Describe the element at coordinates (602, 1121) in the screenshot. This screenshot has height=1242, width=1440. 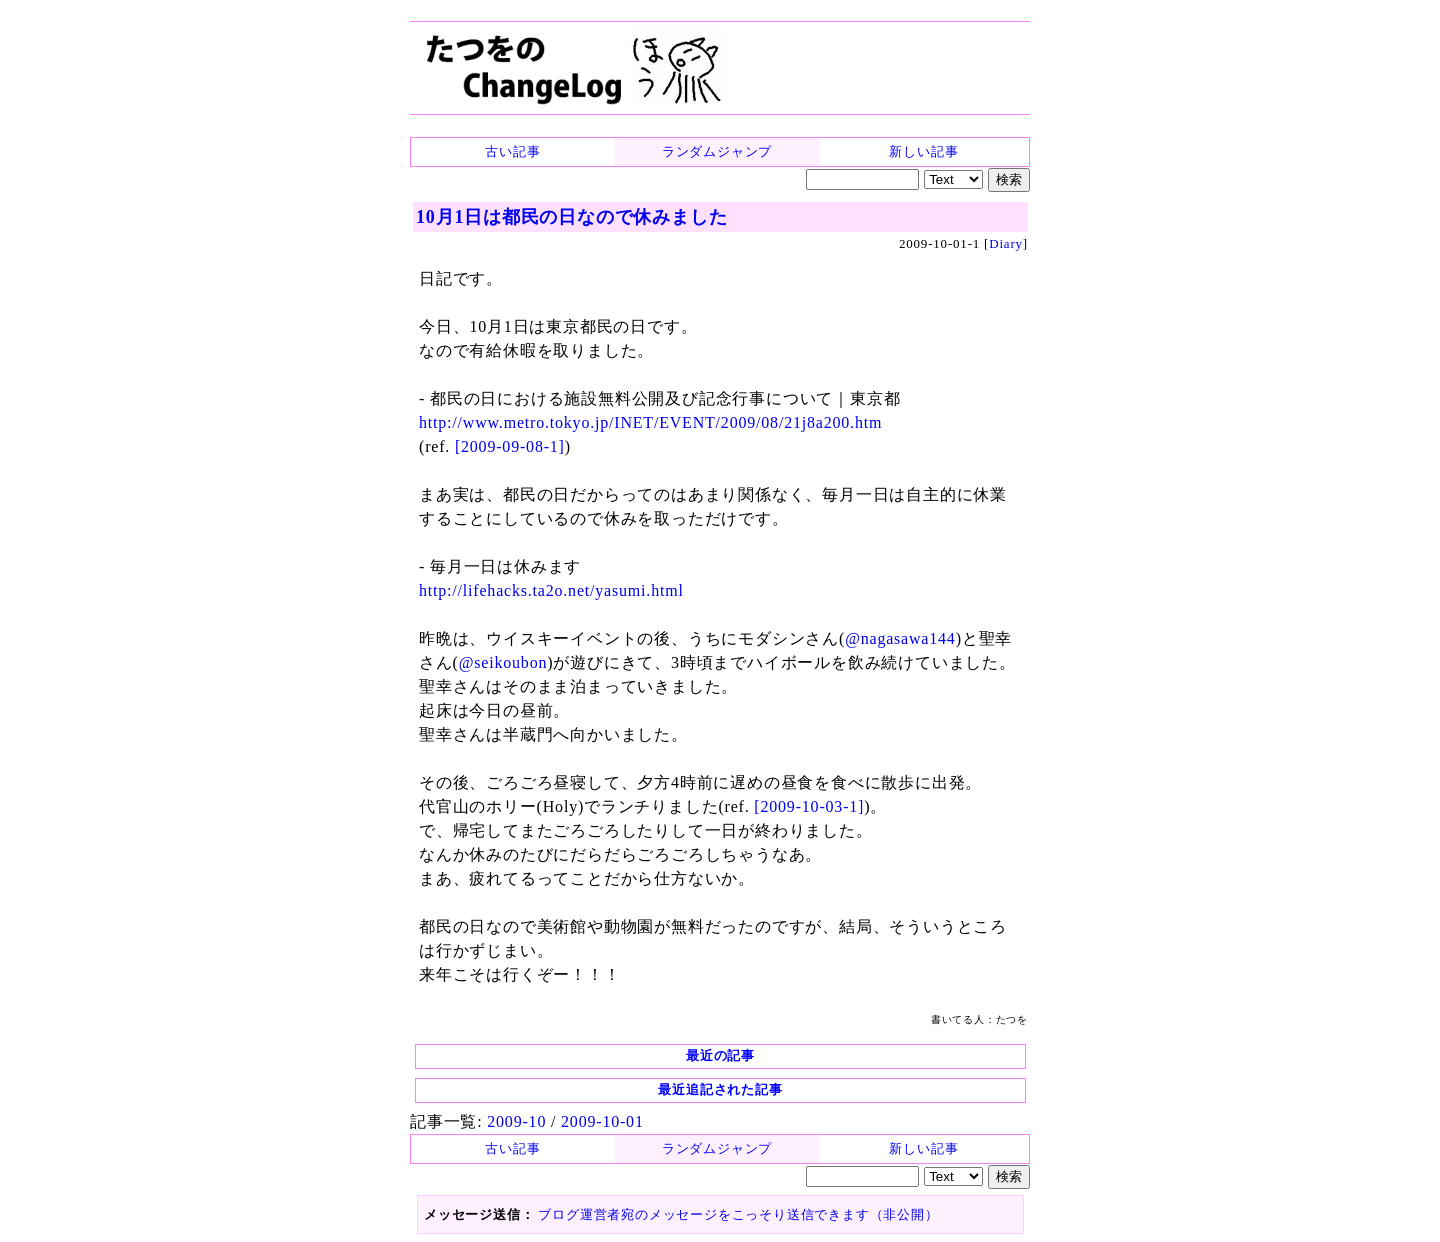
I see `2009-10-01` at that location.